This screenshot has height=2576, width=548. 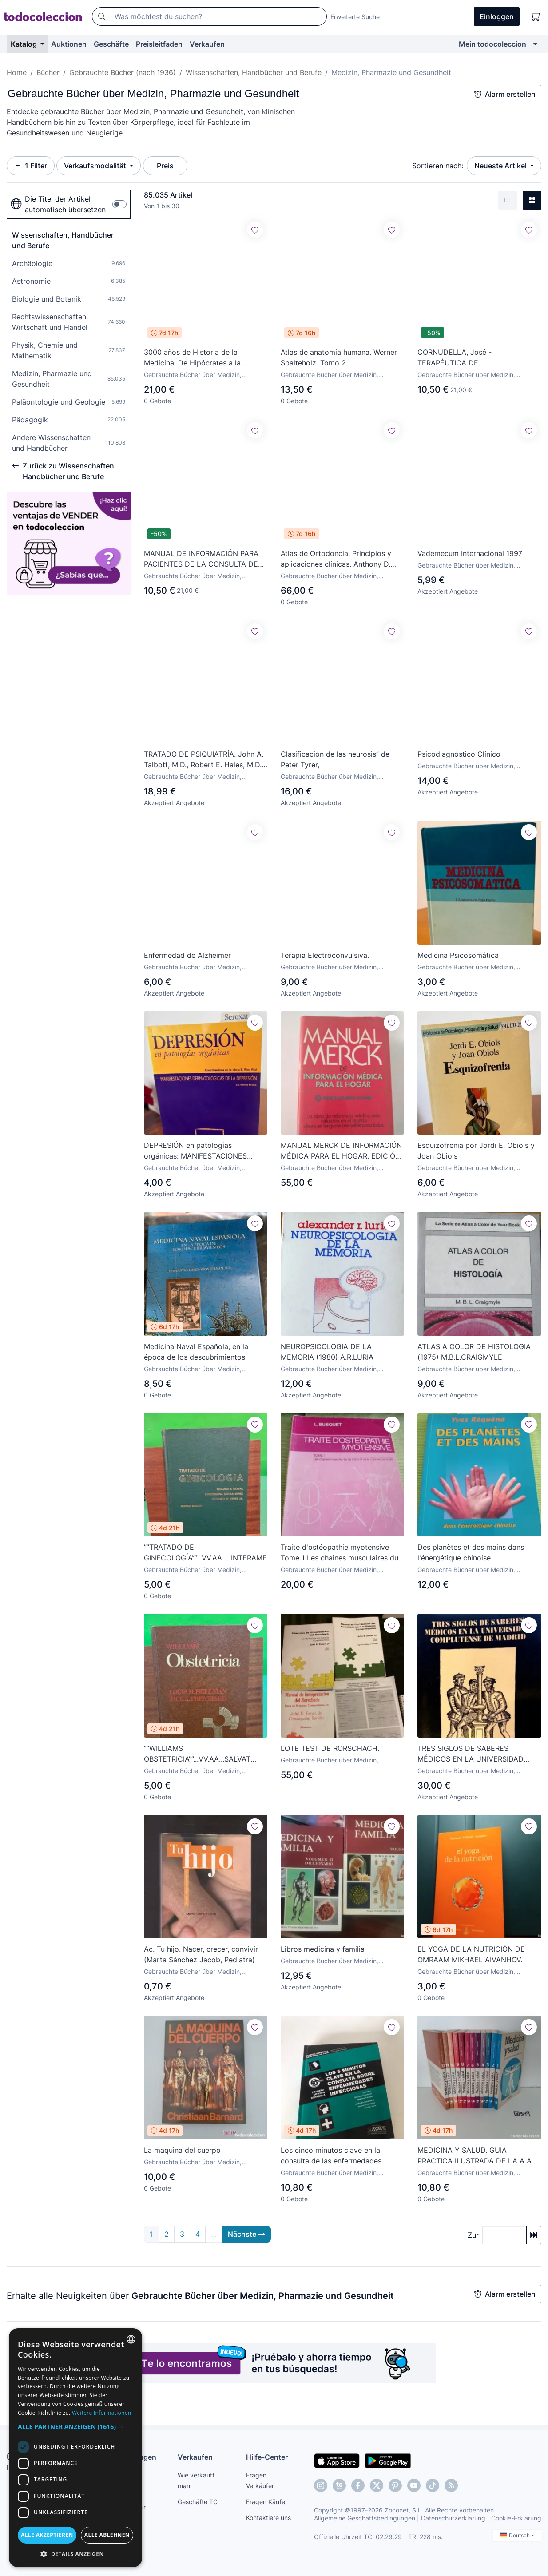 What do you see at coordinates (267, 2457) in the screenshot?
I see `Hilfe-Center` at bounding box center [267, 2457].